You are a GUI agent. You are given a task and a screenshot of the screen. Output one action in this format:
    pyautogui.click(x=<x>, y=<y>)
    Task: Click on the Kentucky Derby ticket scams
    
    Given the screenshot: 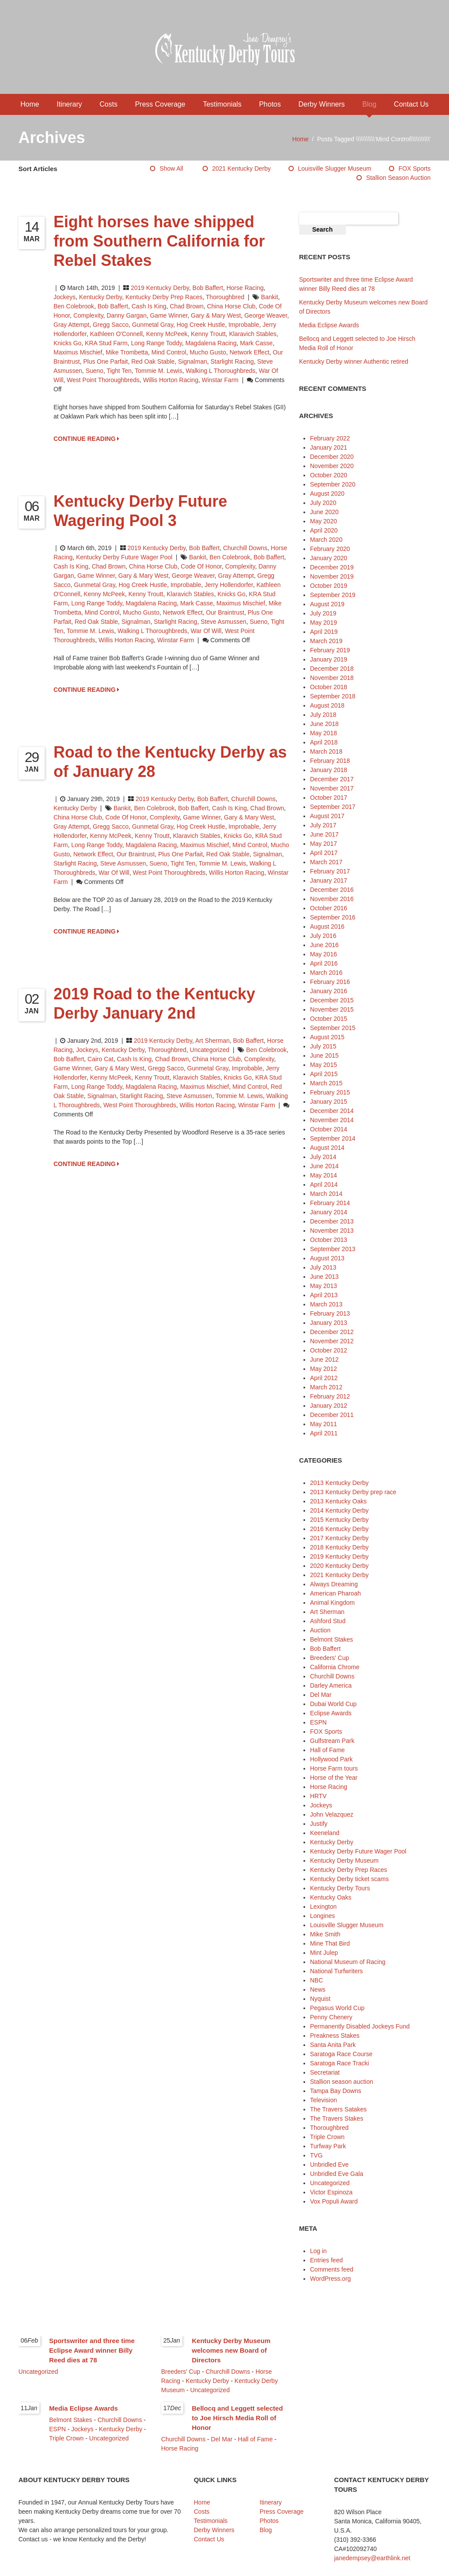 What is the action you would take?
    pyautogui.click(x=349, y=1878)
    